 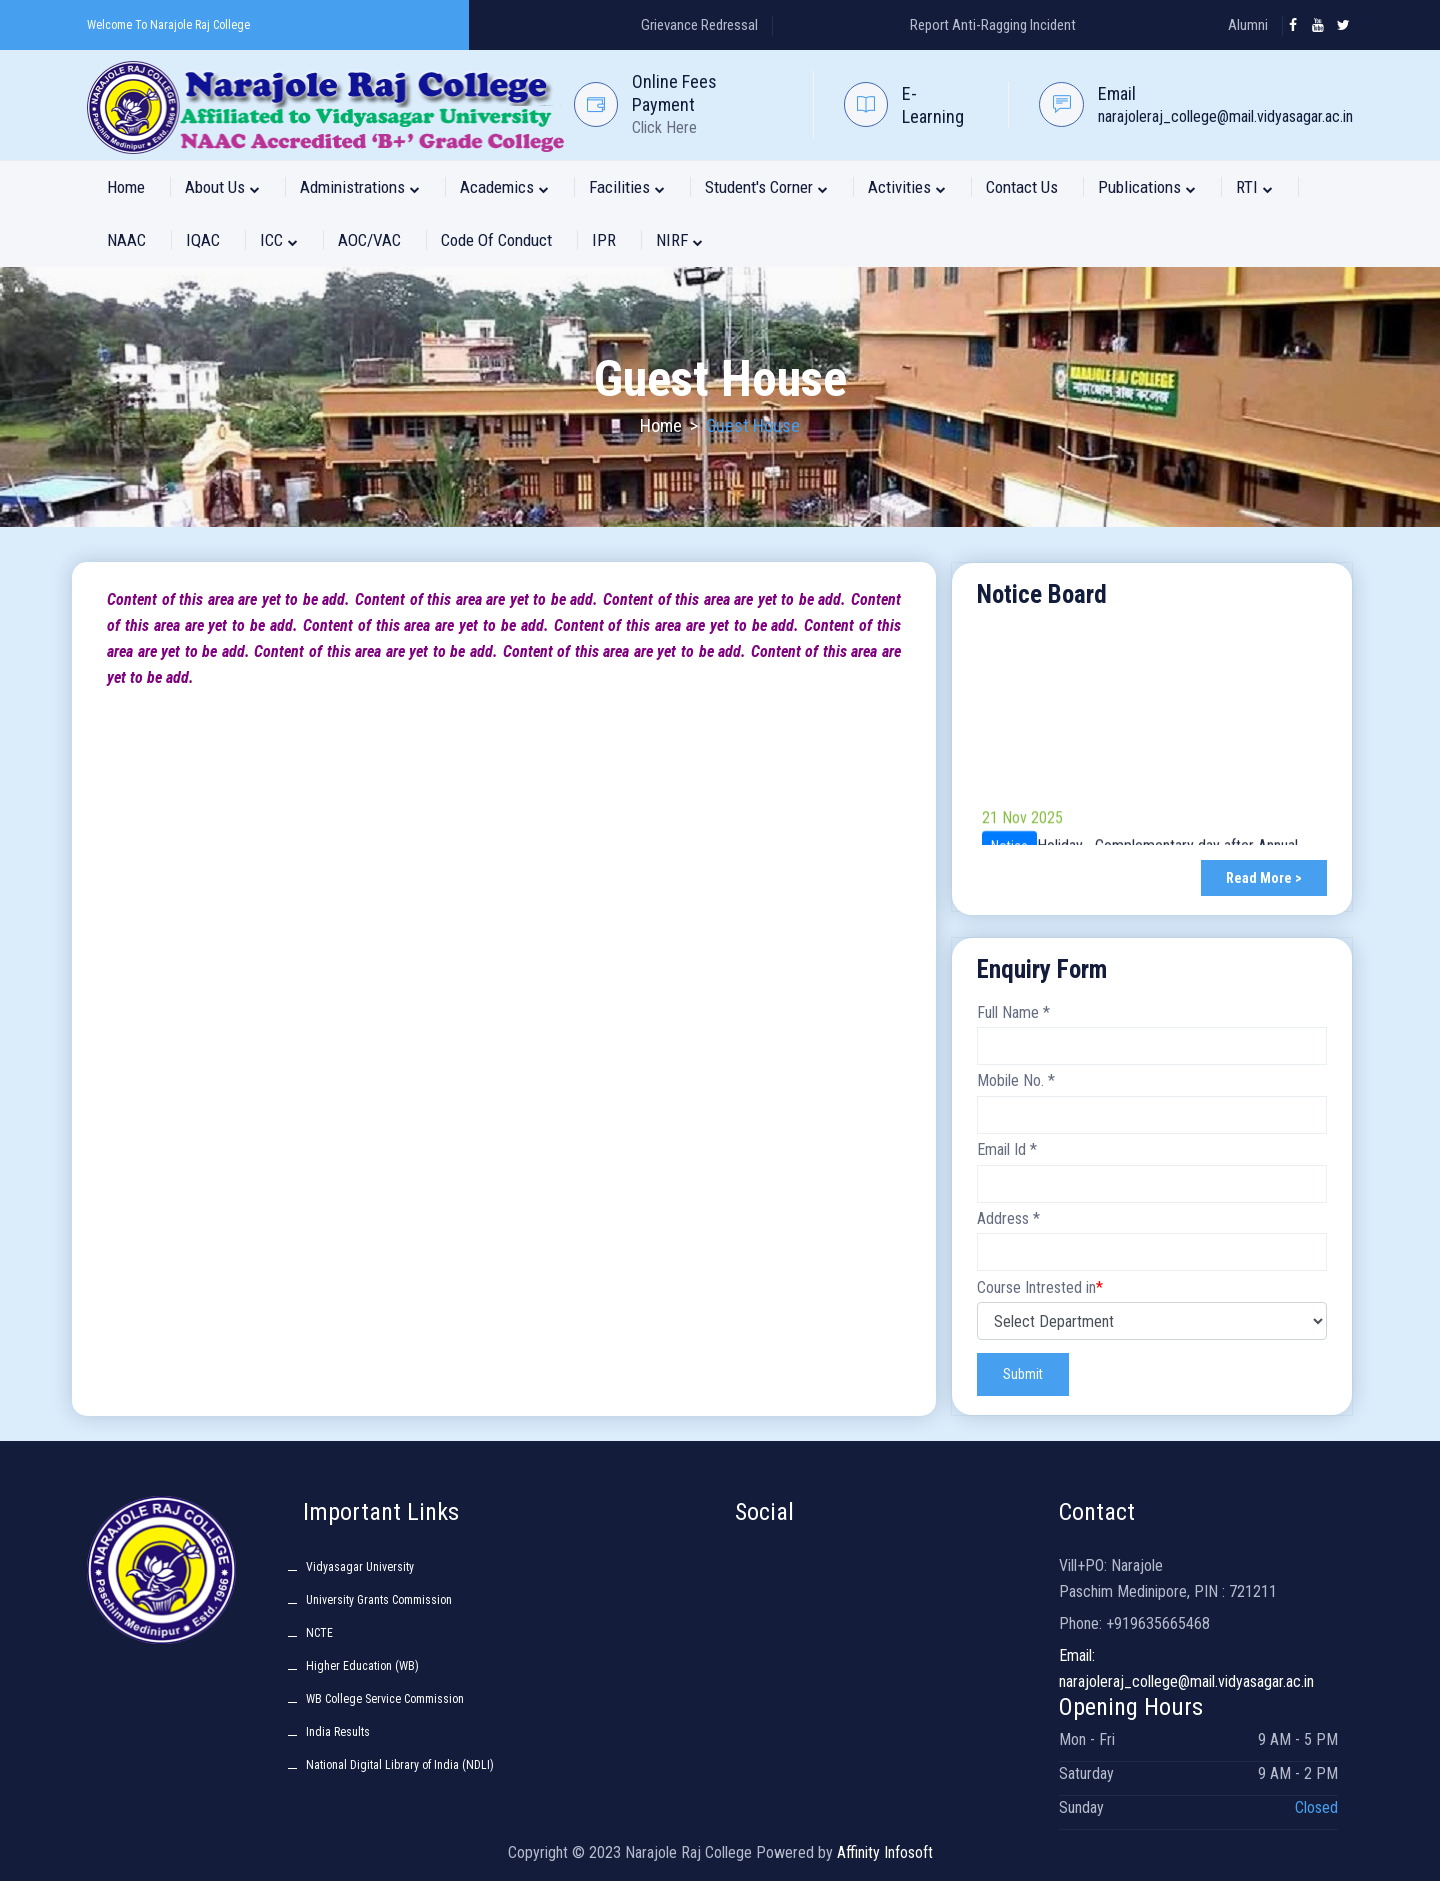 What do you see at coordinates (496, 240) in the screenshot?
I see `Code of Conduct` at bounding box center [496, 240].